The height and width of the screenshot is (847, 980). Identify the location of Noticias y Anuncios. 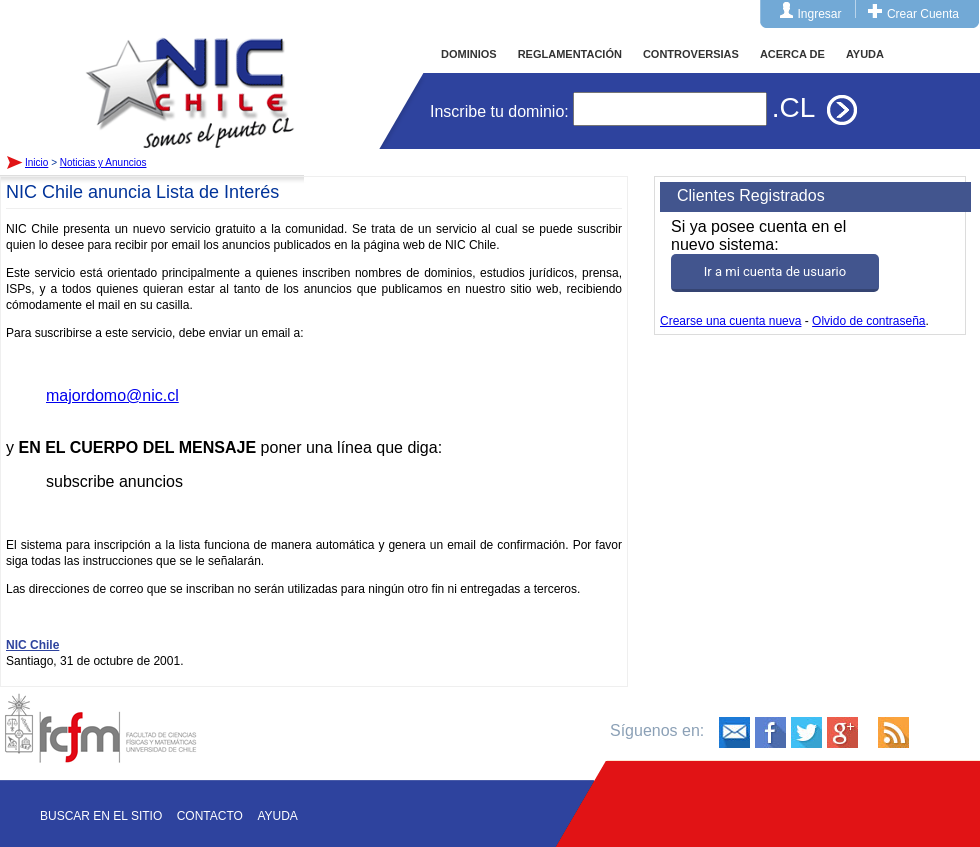
(103, 162).